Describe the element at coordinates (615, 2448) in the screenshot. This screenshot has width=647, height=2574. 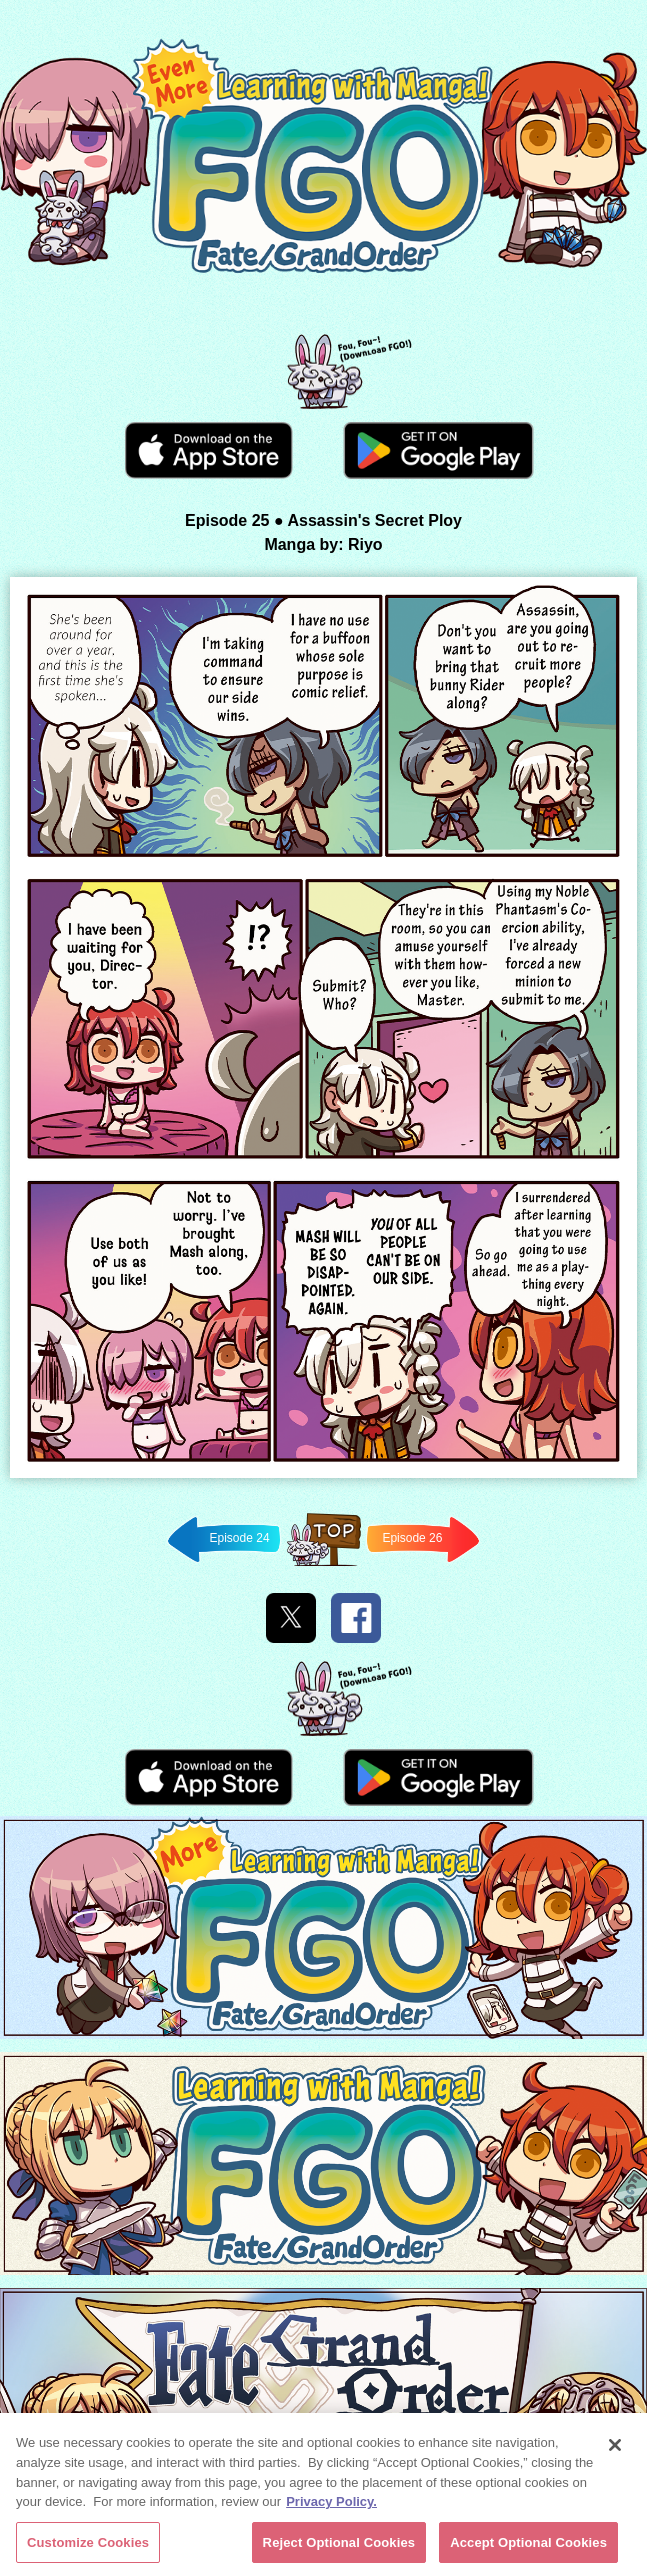
I see `[Close]` at that location.